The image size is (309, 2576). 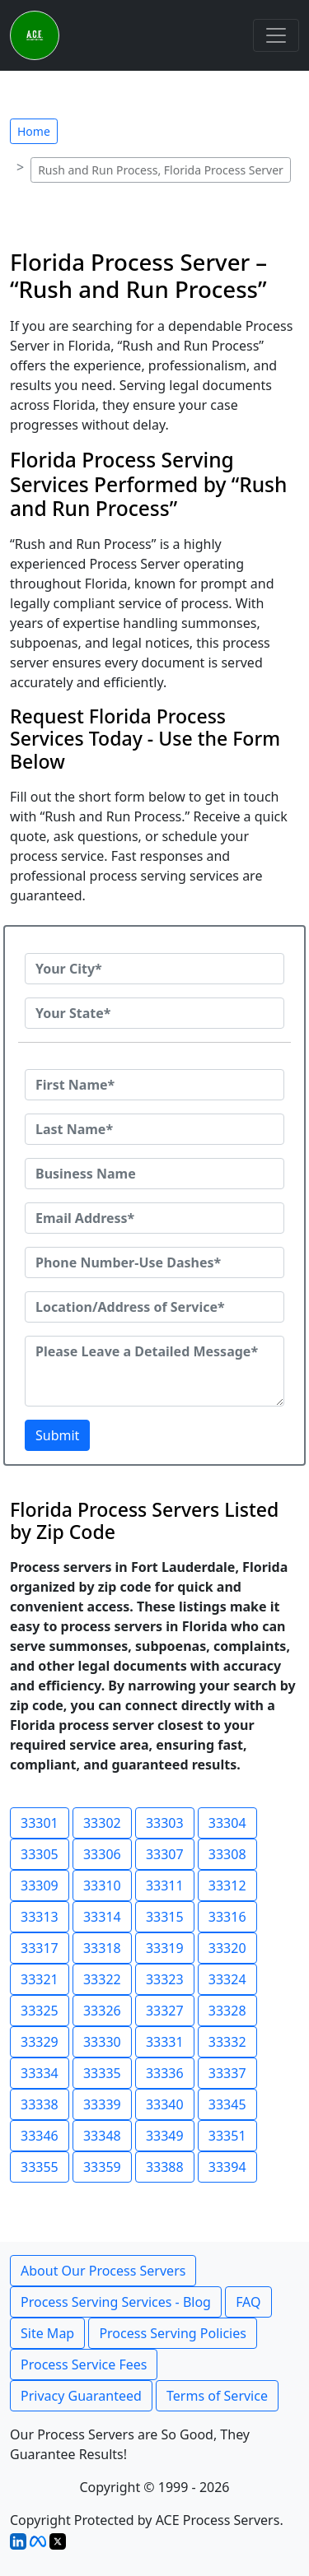 What do you see at coordinates (102, 1948) in the screenshot?
I see `33318` at bounding box center [102, 1948].